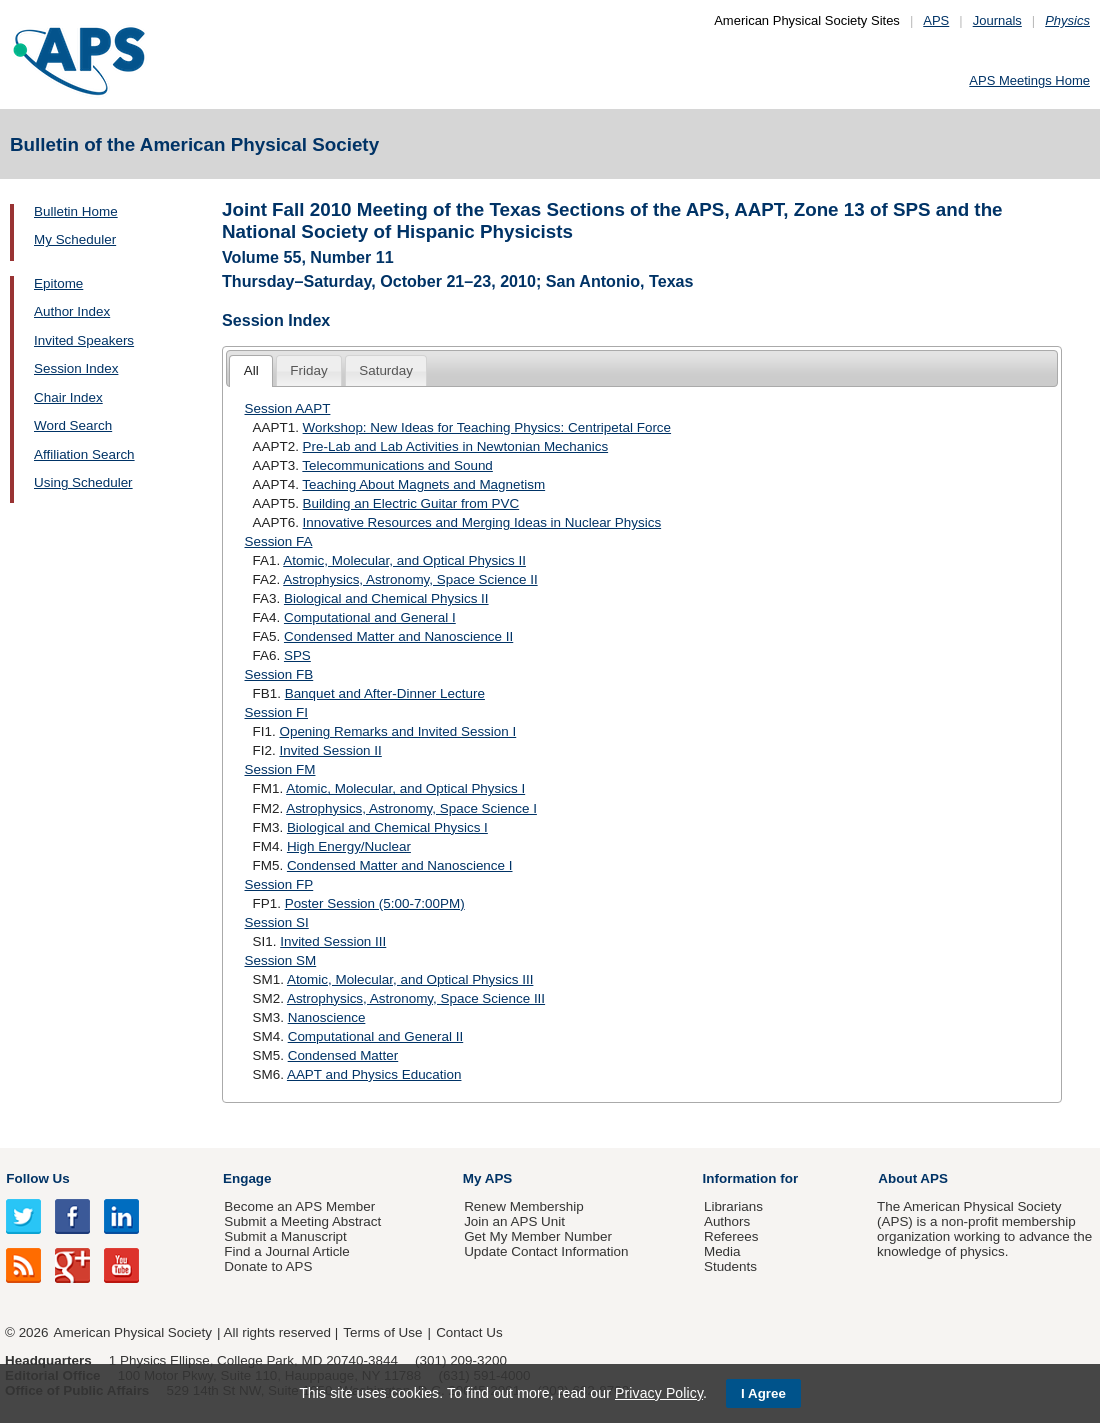 The height and width of the screenshot is (1423, 1100). Describe the element at coordinates (387, 827) in the screenshot. I see `Biological and Chemical Physics I` at that location.